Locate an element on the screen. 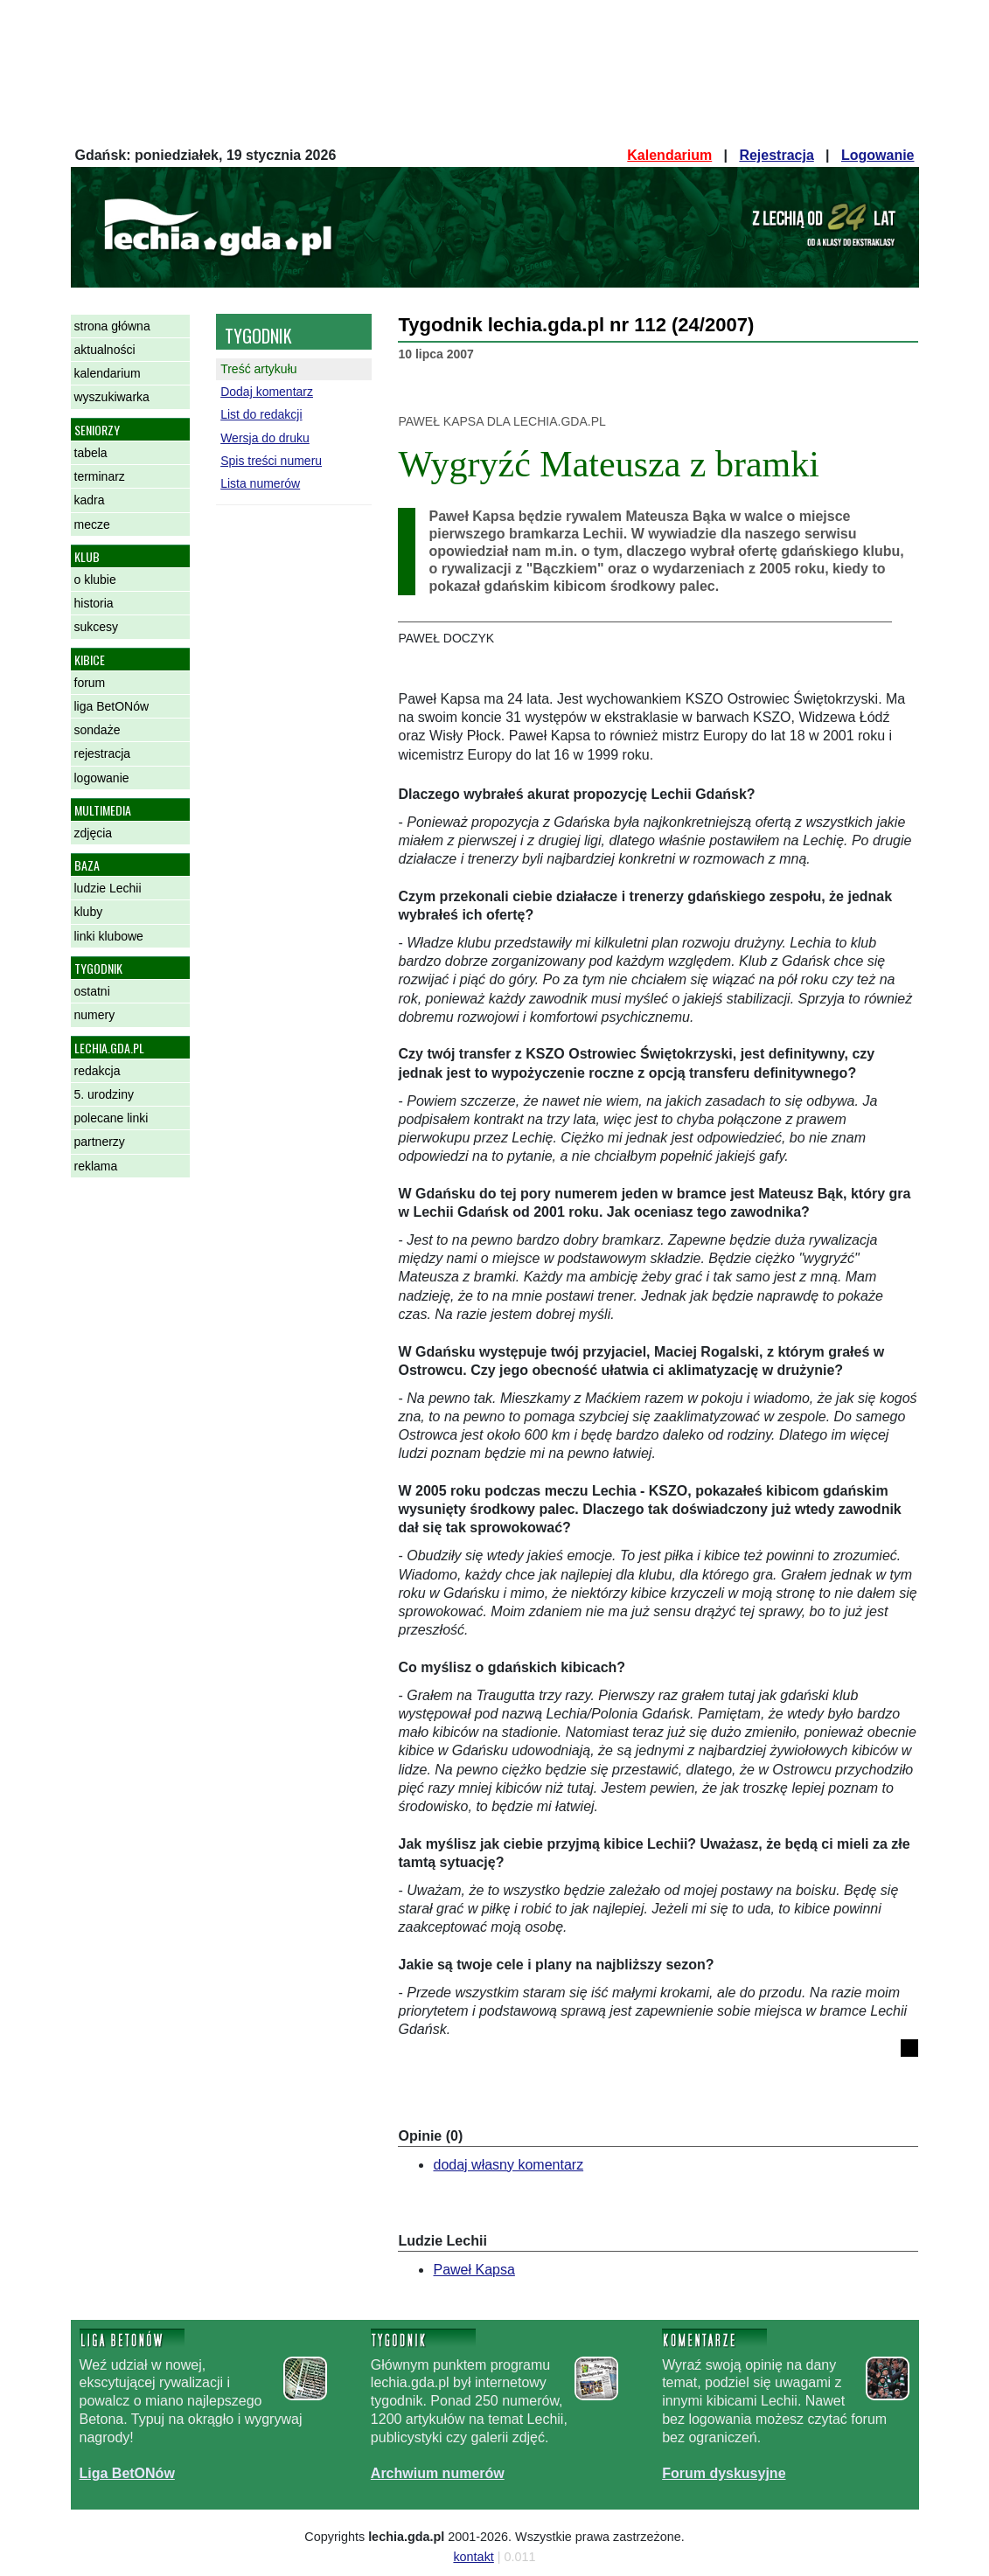 This screenshot has width=989, height=2576. 5. urodziny is located at coordinates (104, 1094).